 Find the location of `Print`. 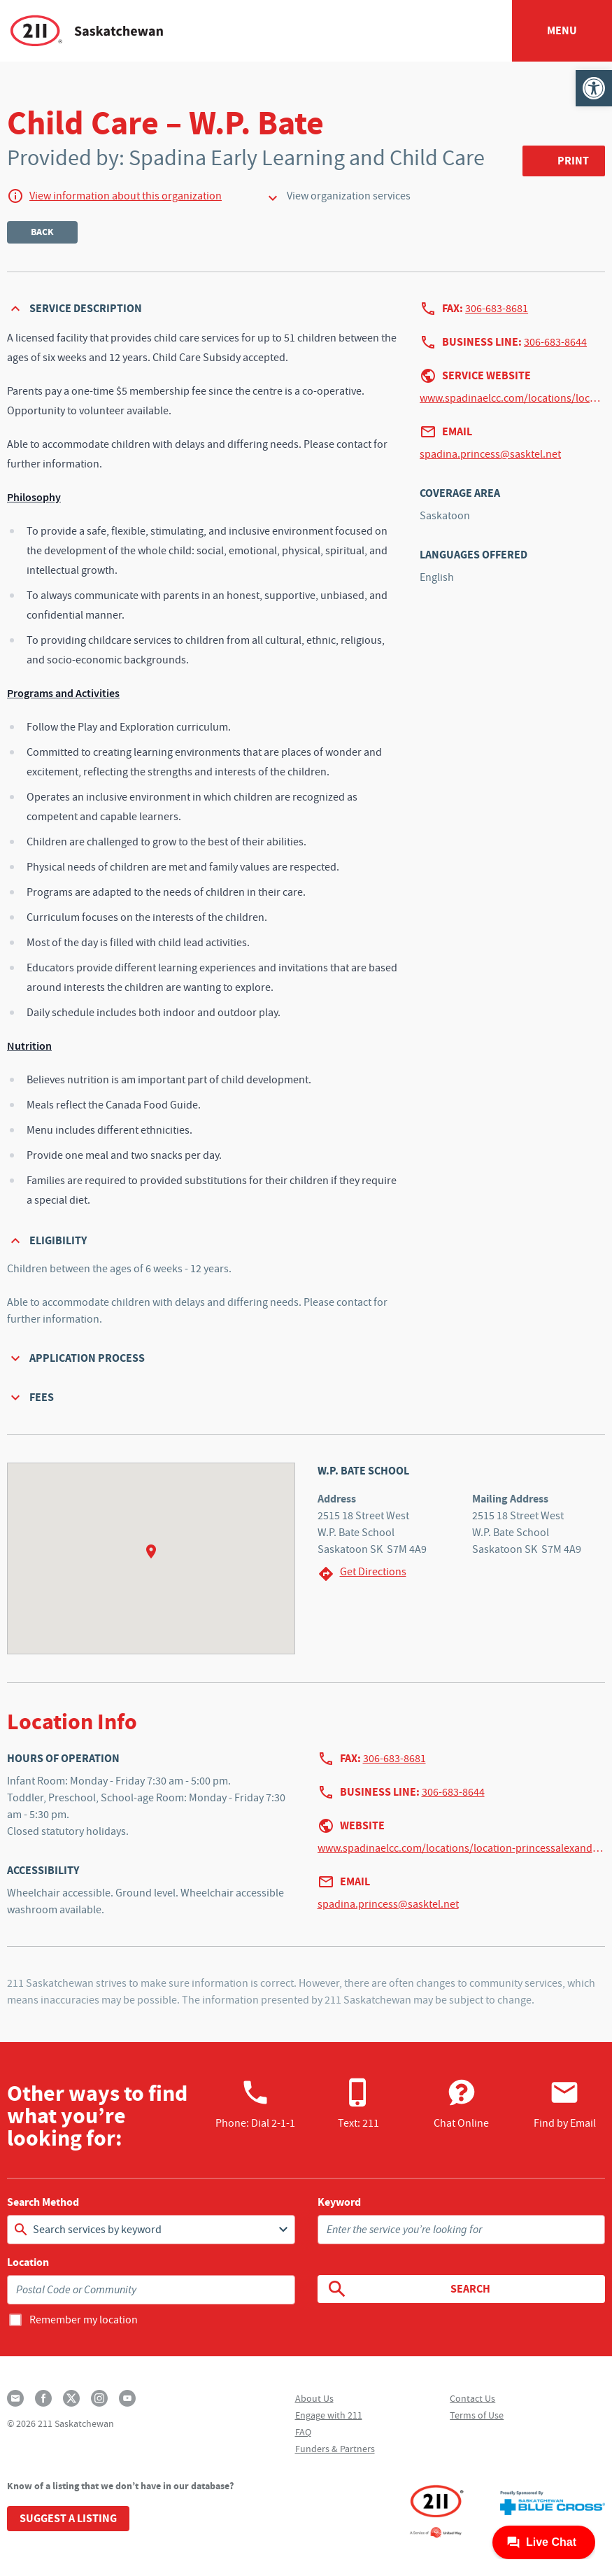

Print is located at coordinates (573, 160).